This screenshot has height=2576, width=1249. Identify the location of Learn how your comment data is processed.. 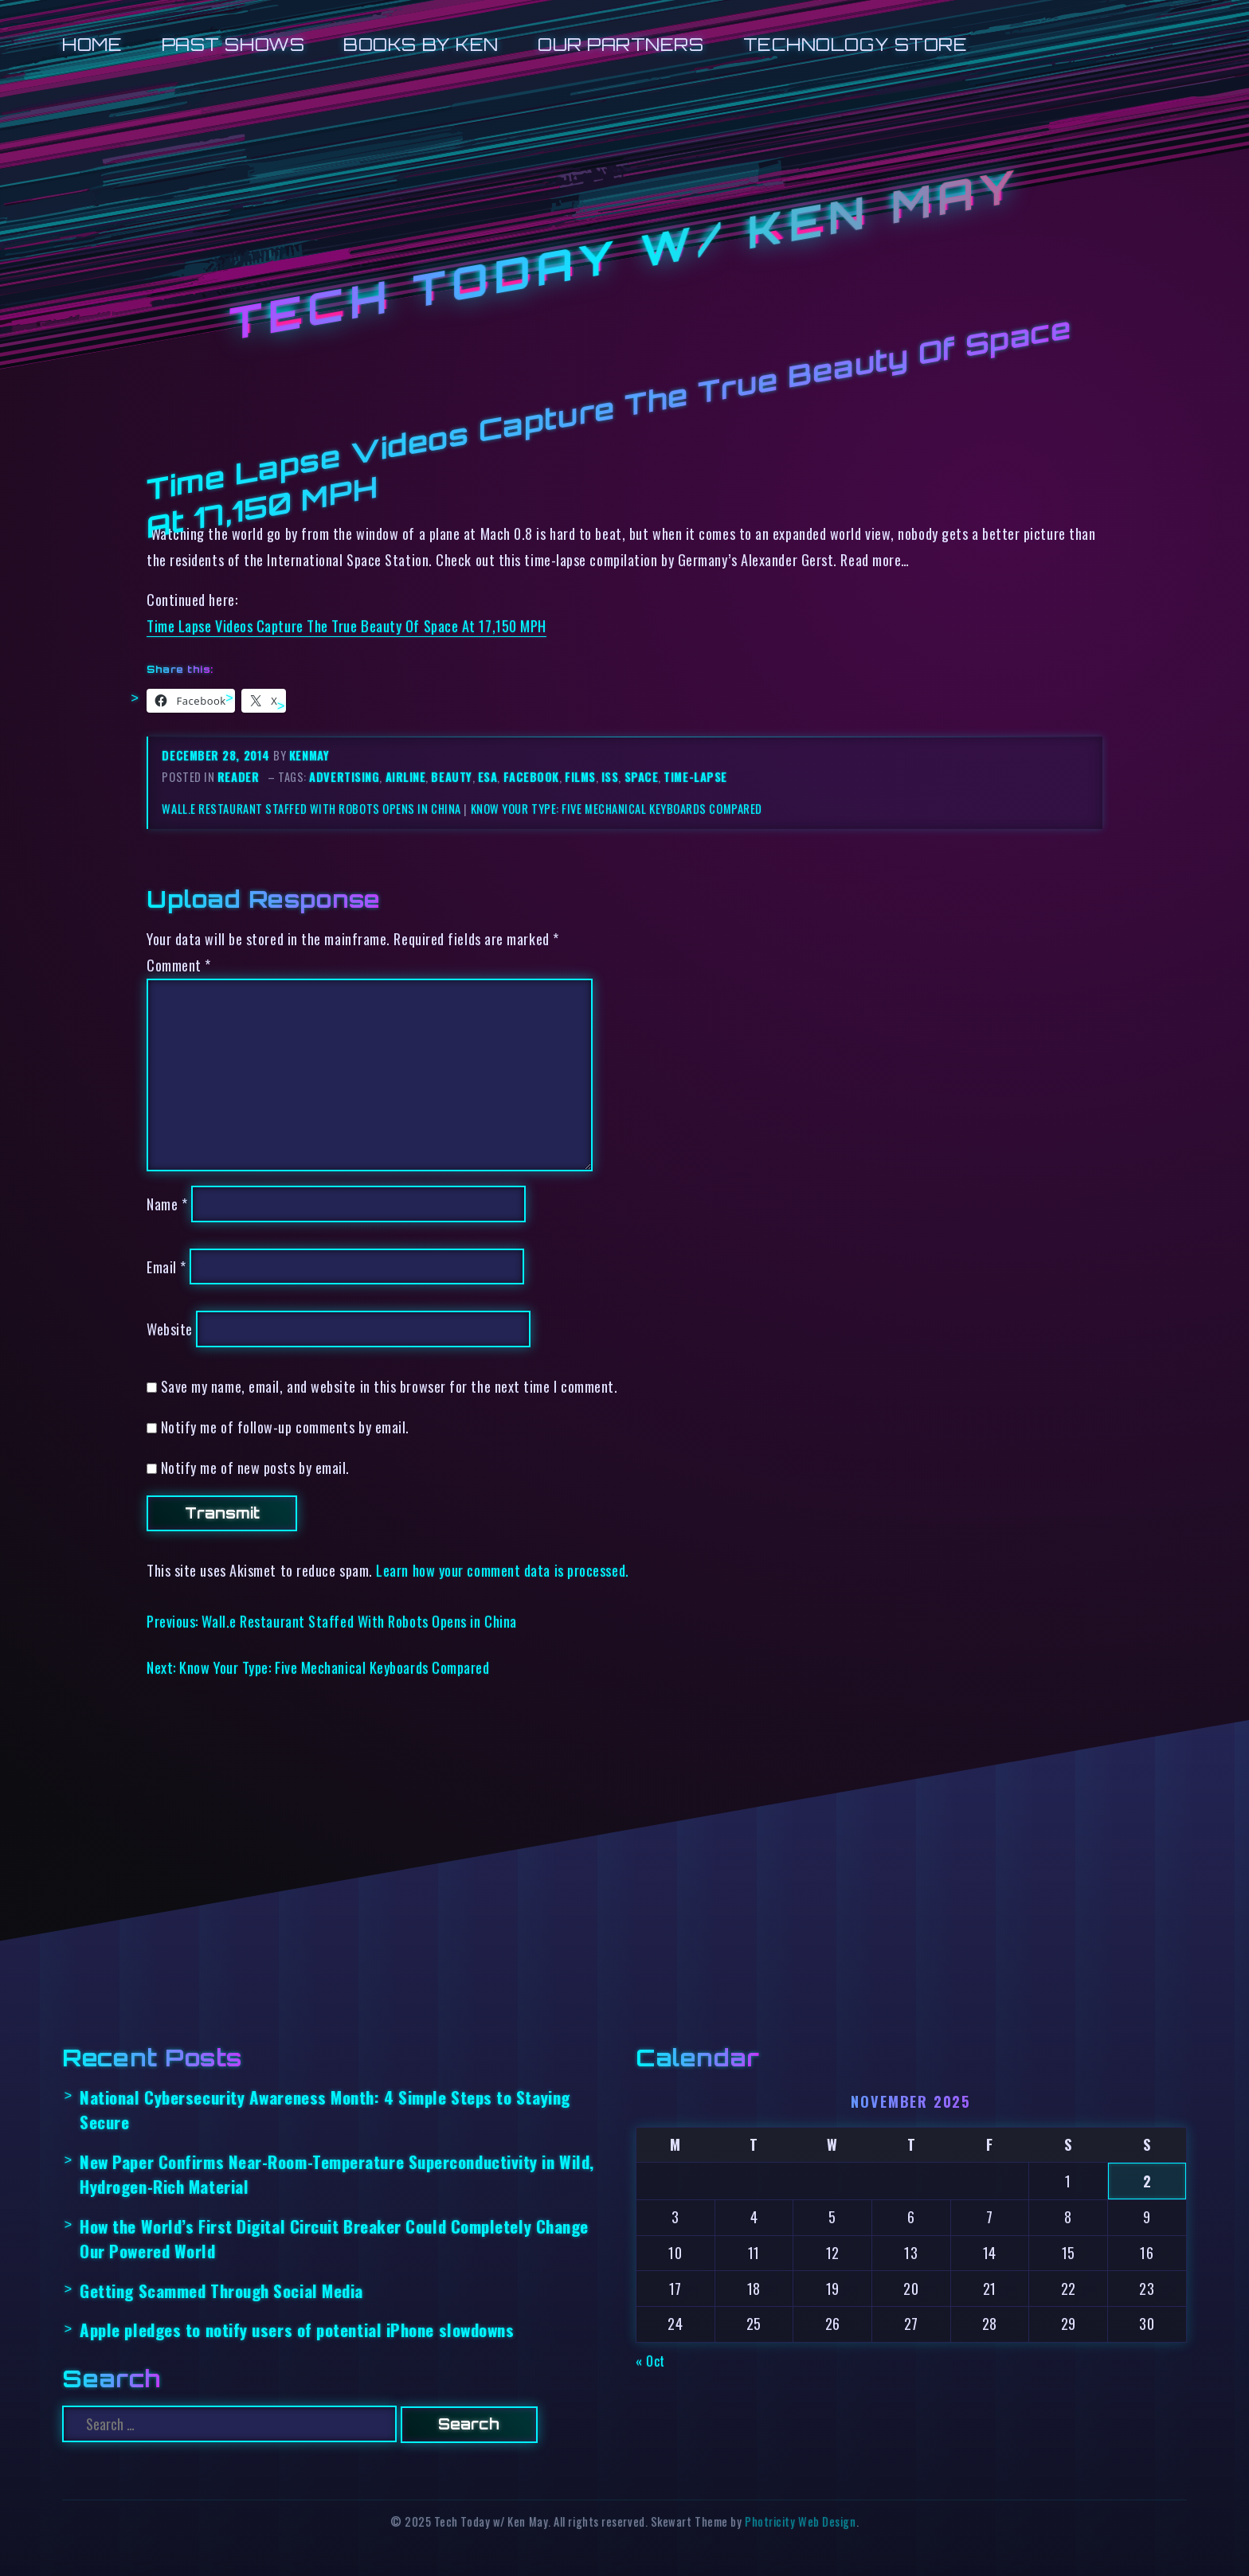
(502, 1570).